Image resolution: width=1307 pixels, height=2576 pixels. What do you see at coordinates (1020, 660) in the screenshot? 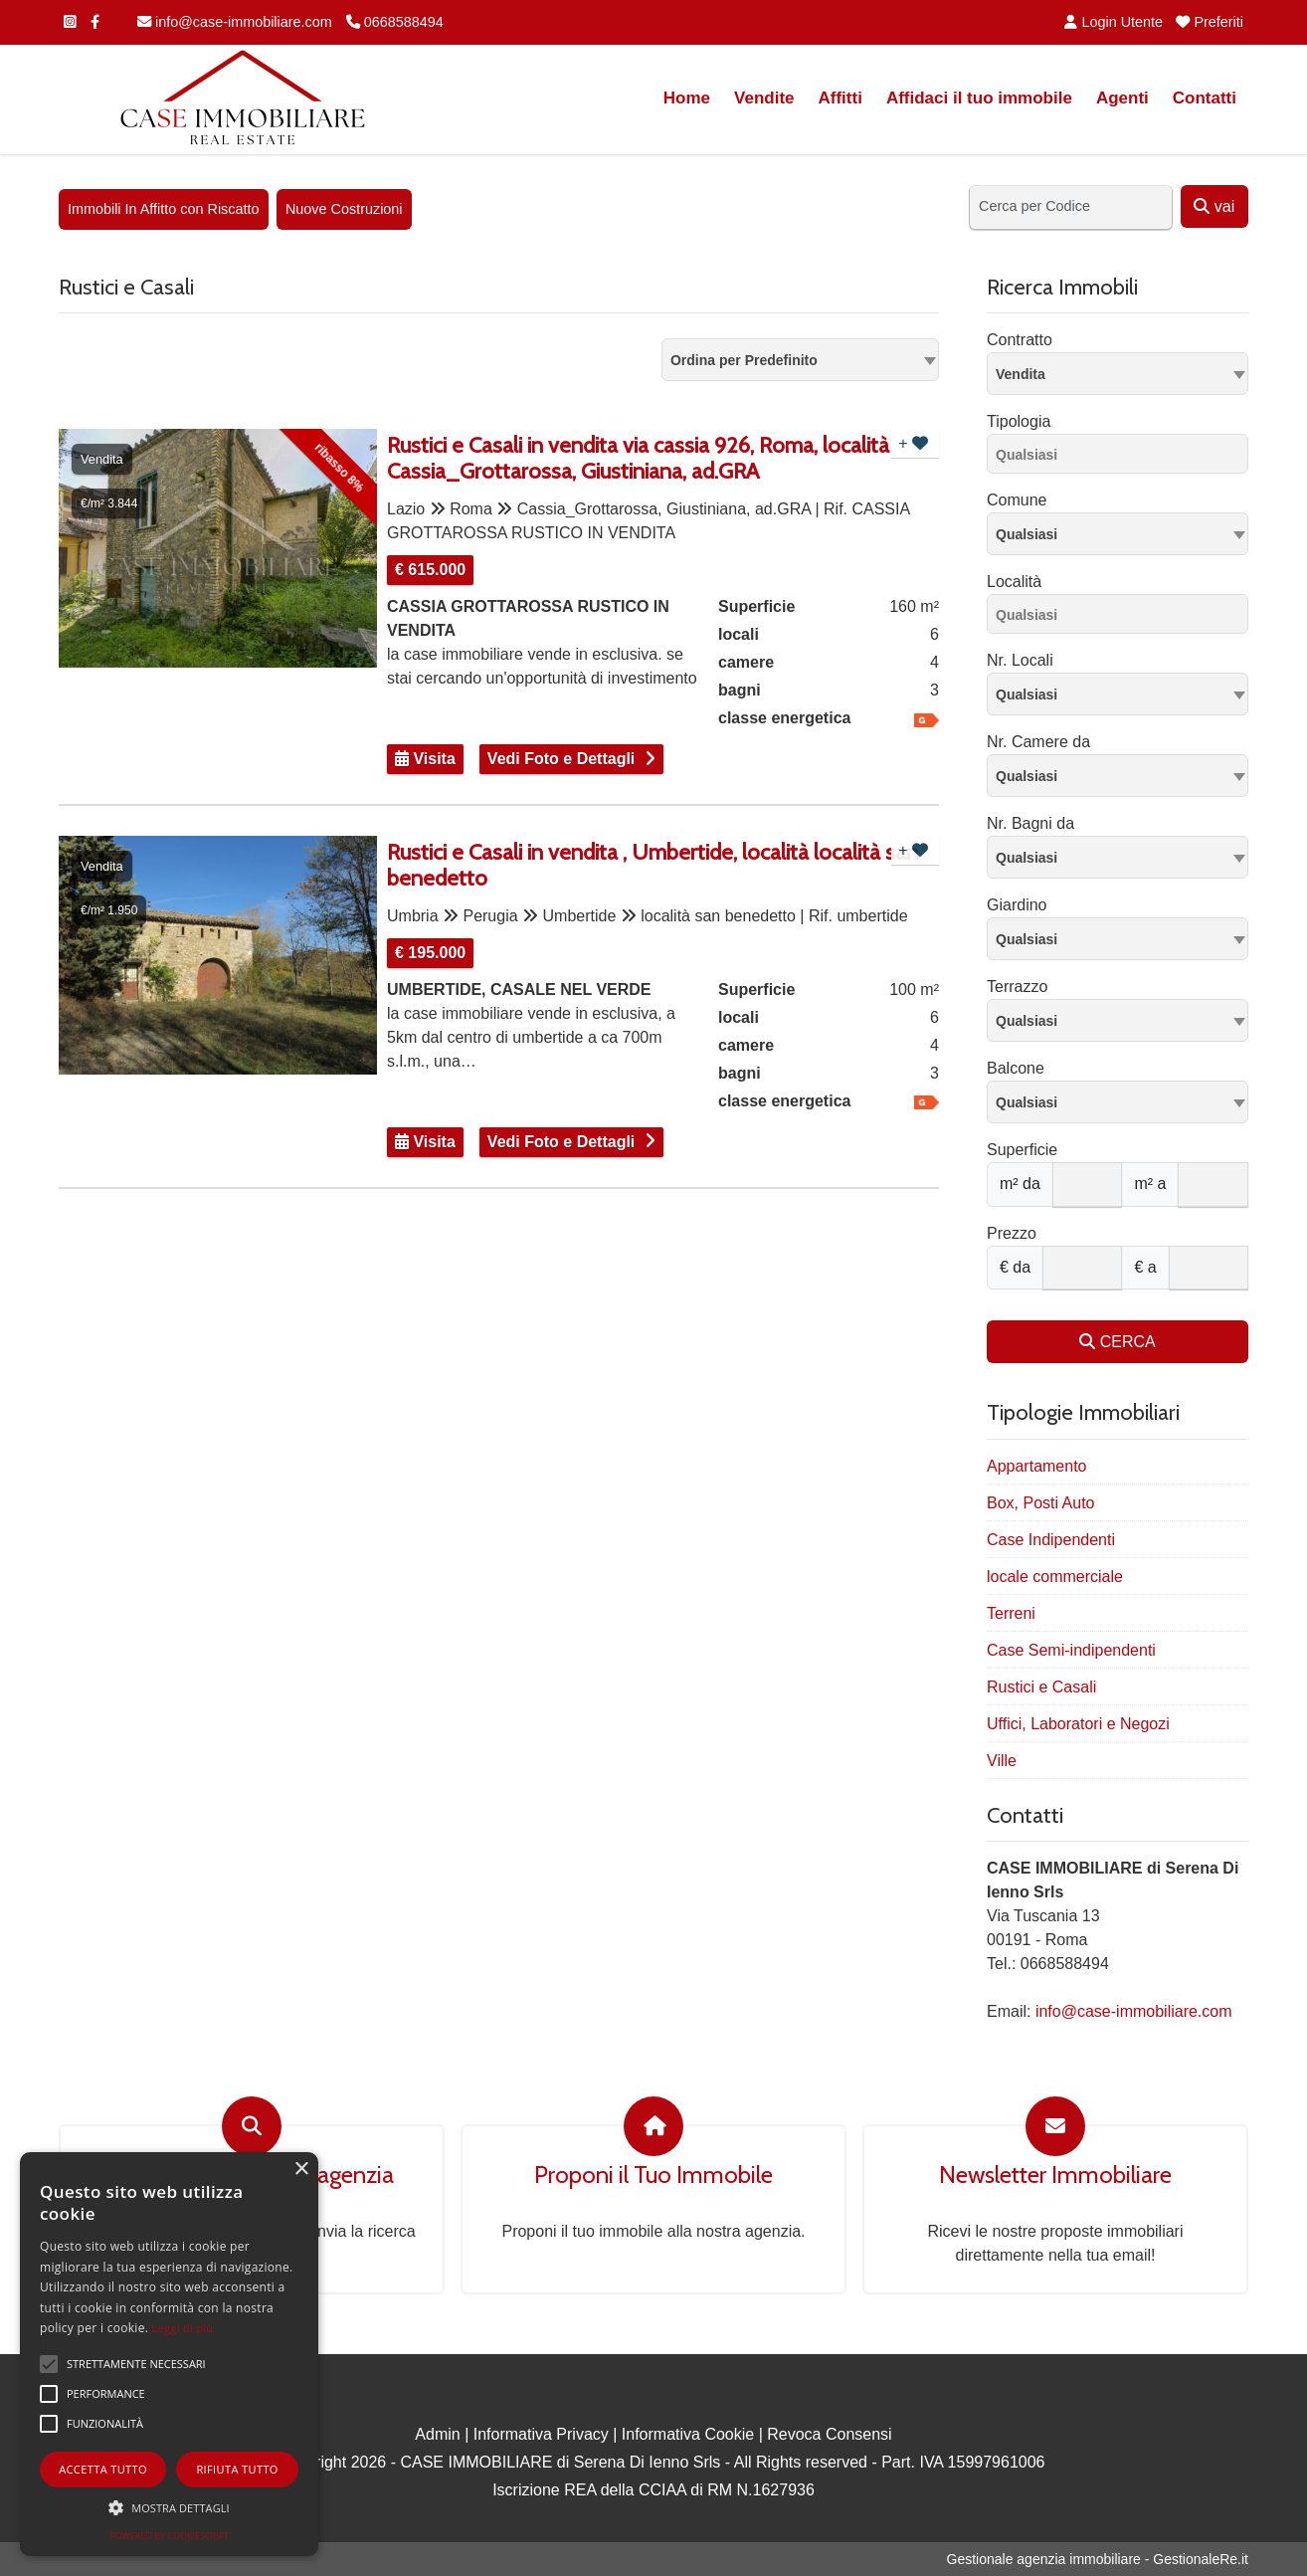
I see `Nr. Locali` at bounding box center [1020, 660].